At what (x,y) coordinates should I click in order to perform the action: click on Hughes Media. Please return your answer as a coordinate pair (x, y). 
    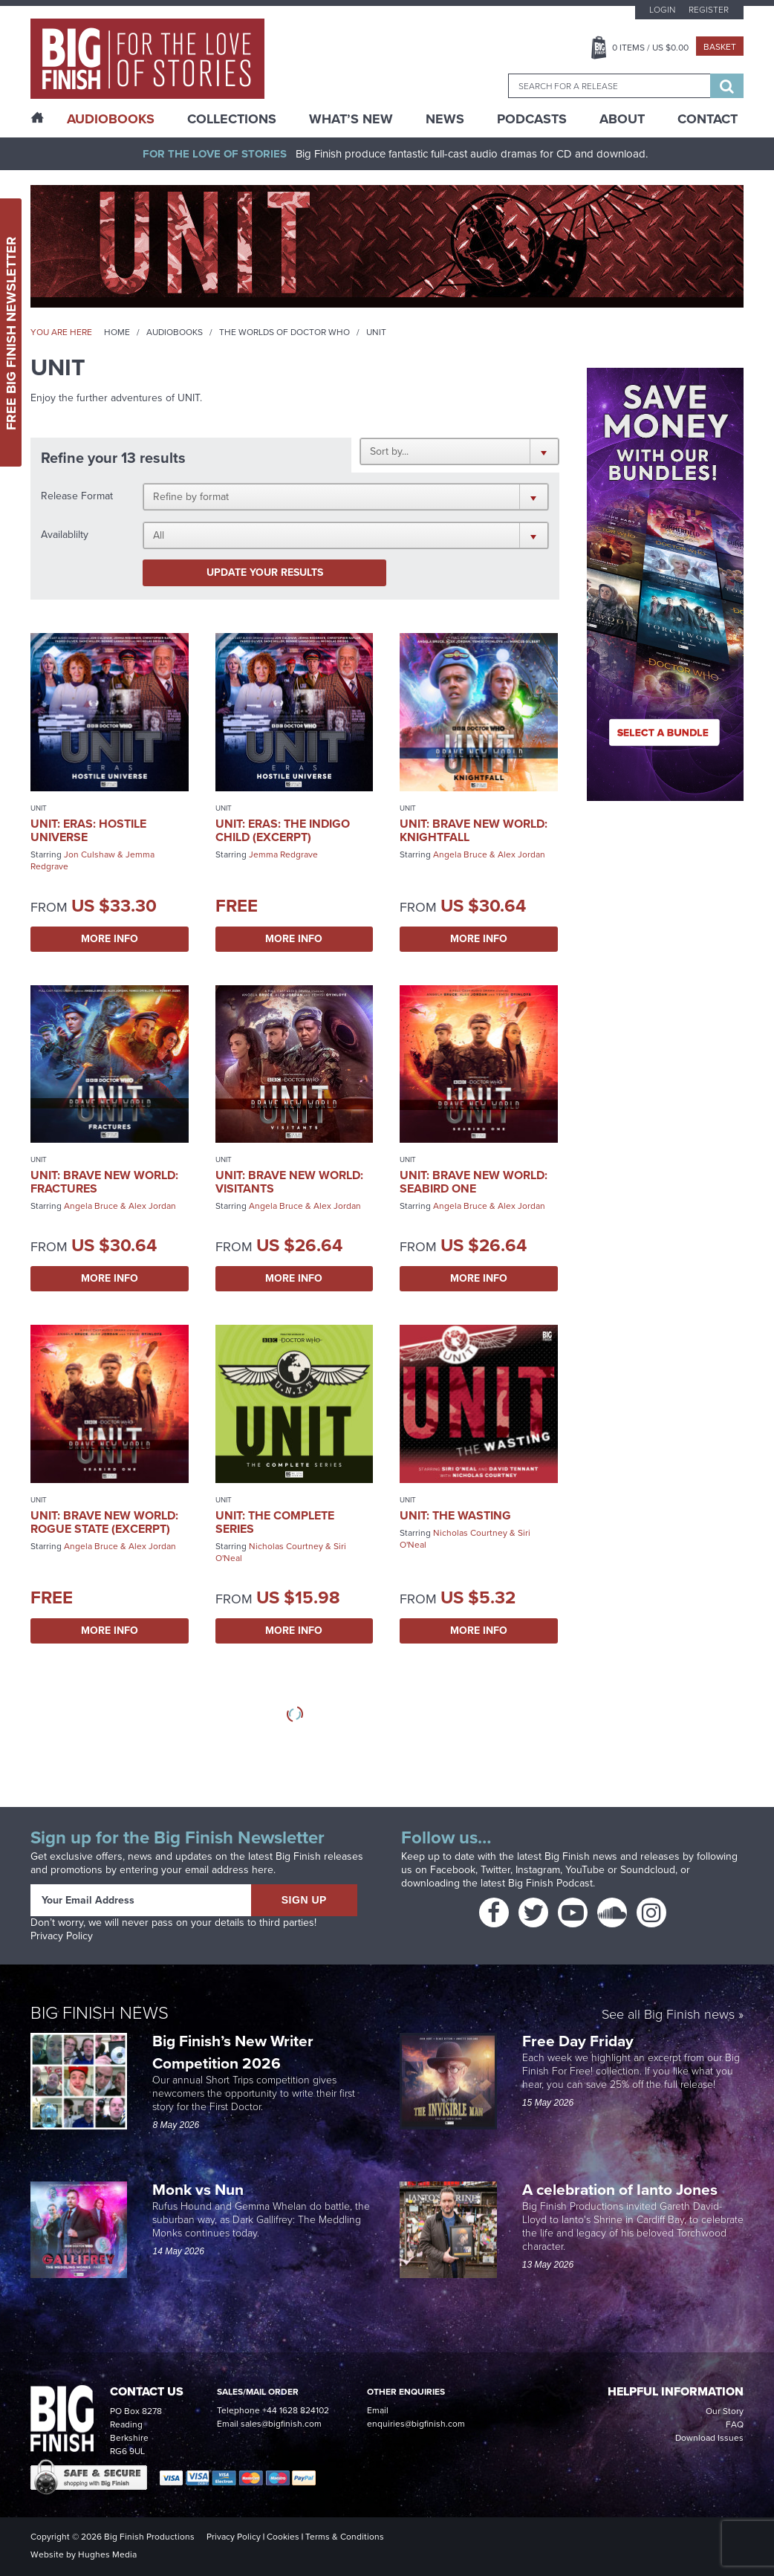
    Looking at the image, I should click on (107, 2554).